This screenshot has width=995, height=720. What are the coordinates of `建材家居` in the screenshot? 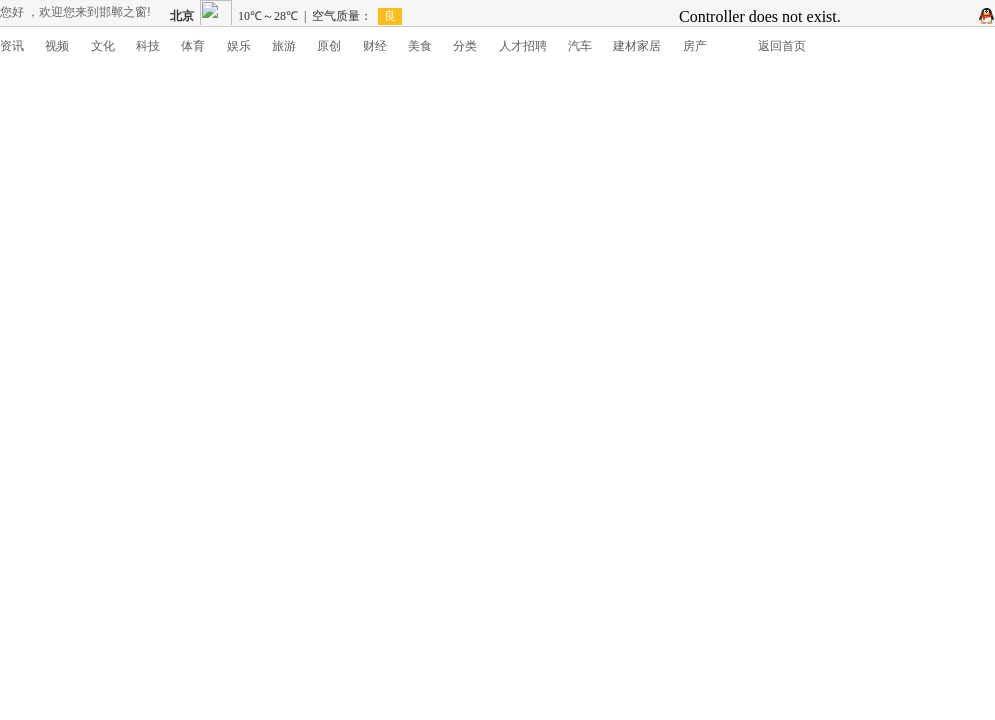 It's located at (637, 46).